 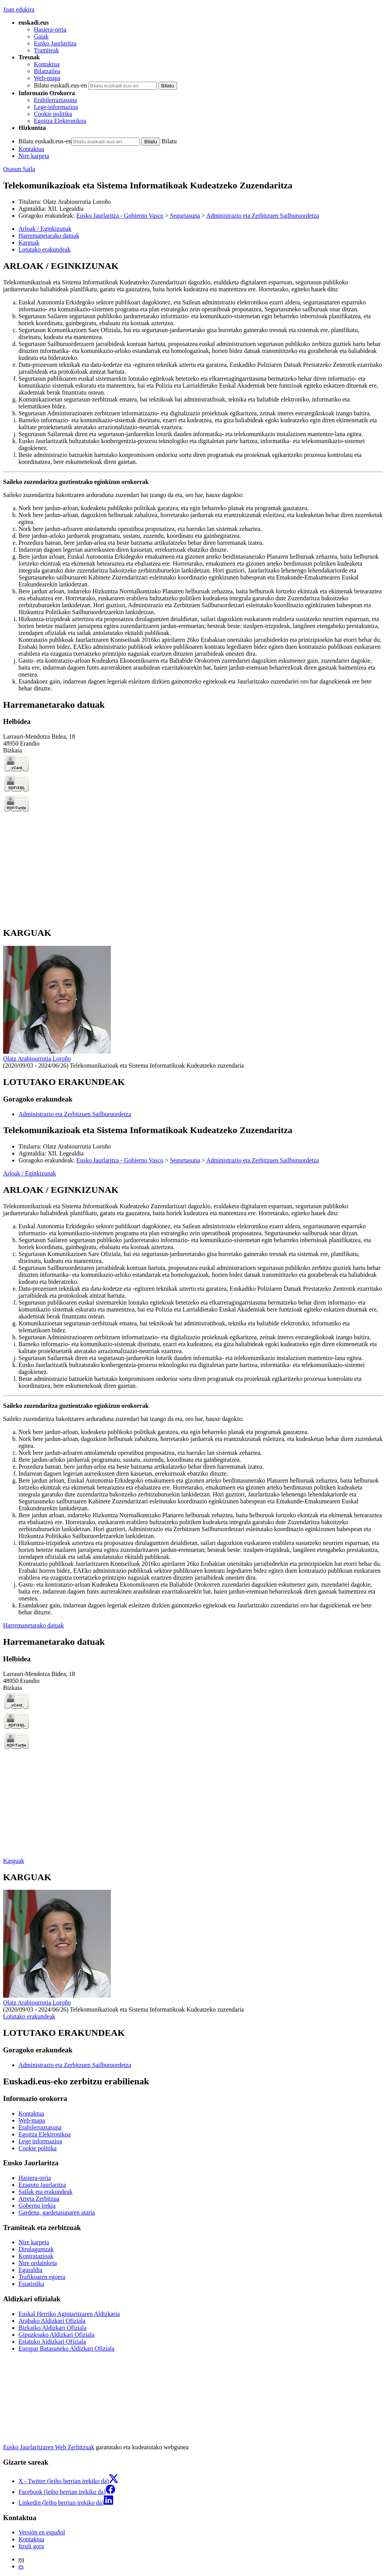 I want to click on Gaiak, so click(x=41, y=36).